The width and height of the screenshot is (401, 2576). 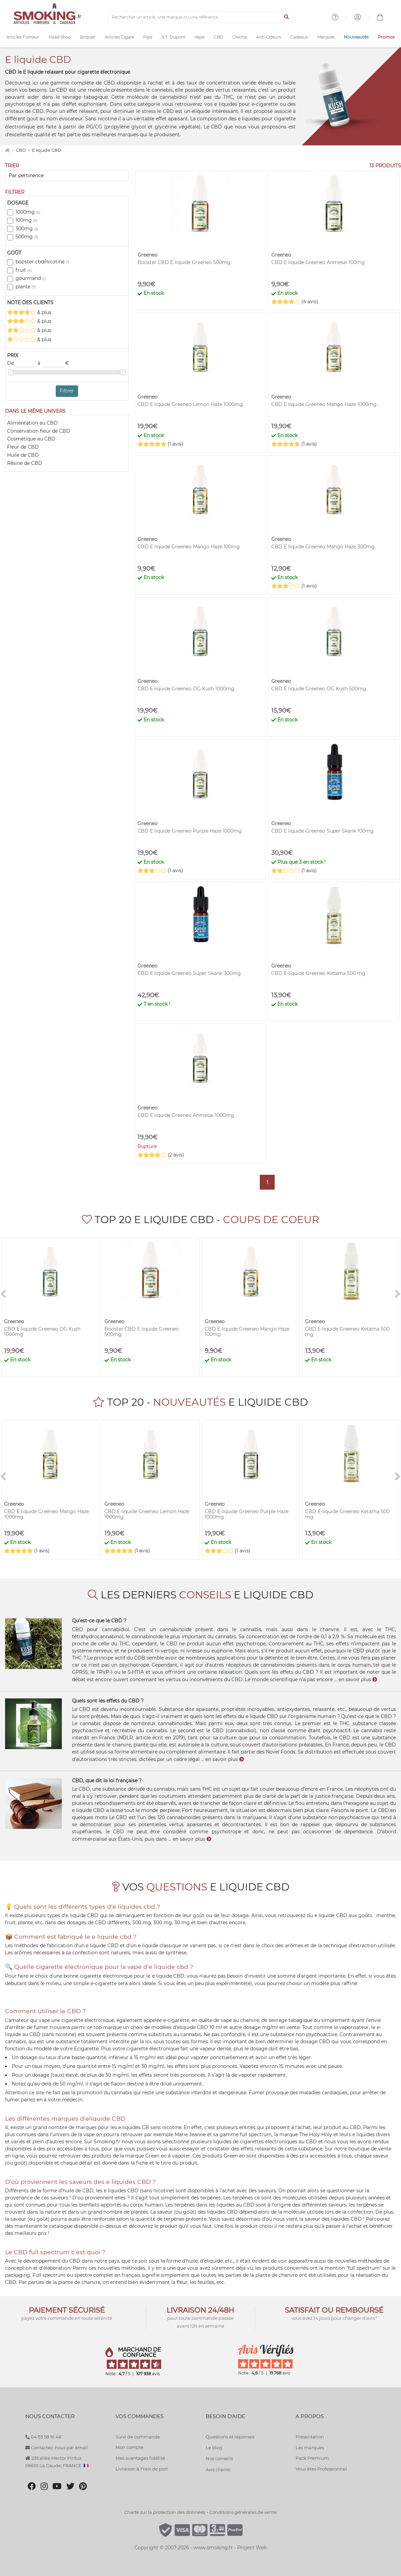 What do you see at coordinates (318, 262) in the screenshot?
I see `CBD E liquide Greeneo Anmesai 100mg` at bounding box center [318, 262].